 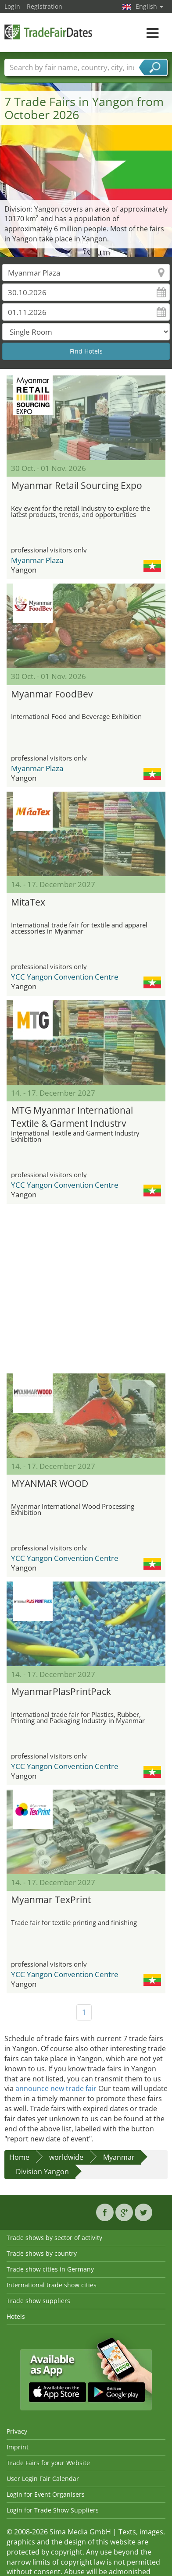 I want to click on Trade show suppliers, so click(x=38, y=2300).